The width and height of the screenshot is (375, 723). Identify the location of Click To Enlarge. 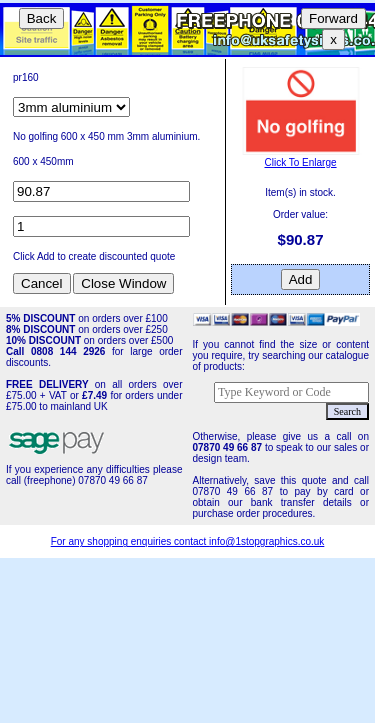
(301, 157).